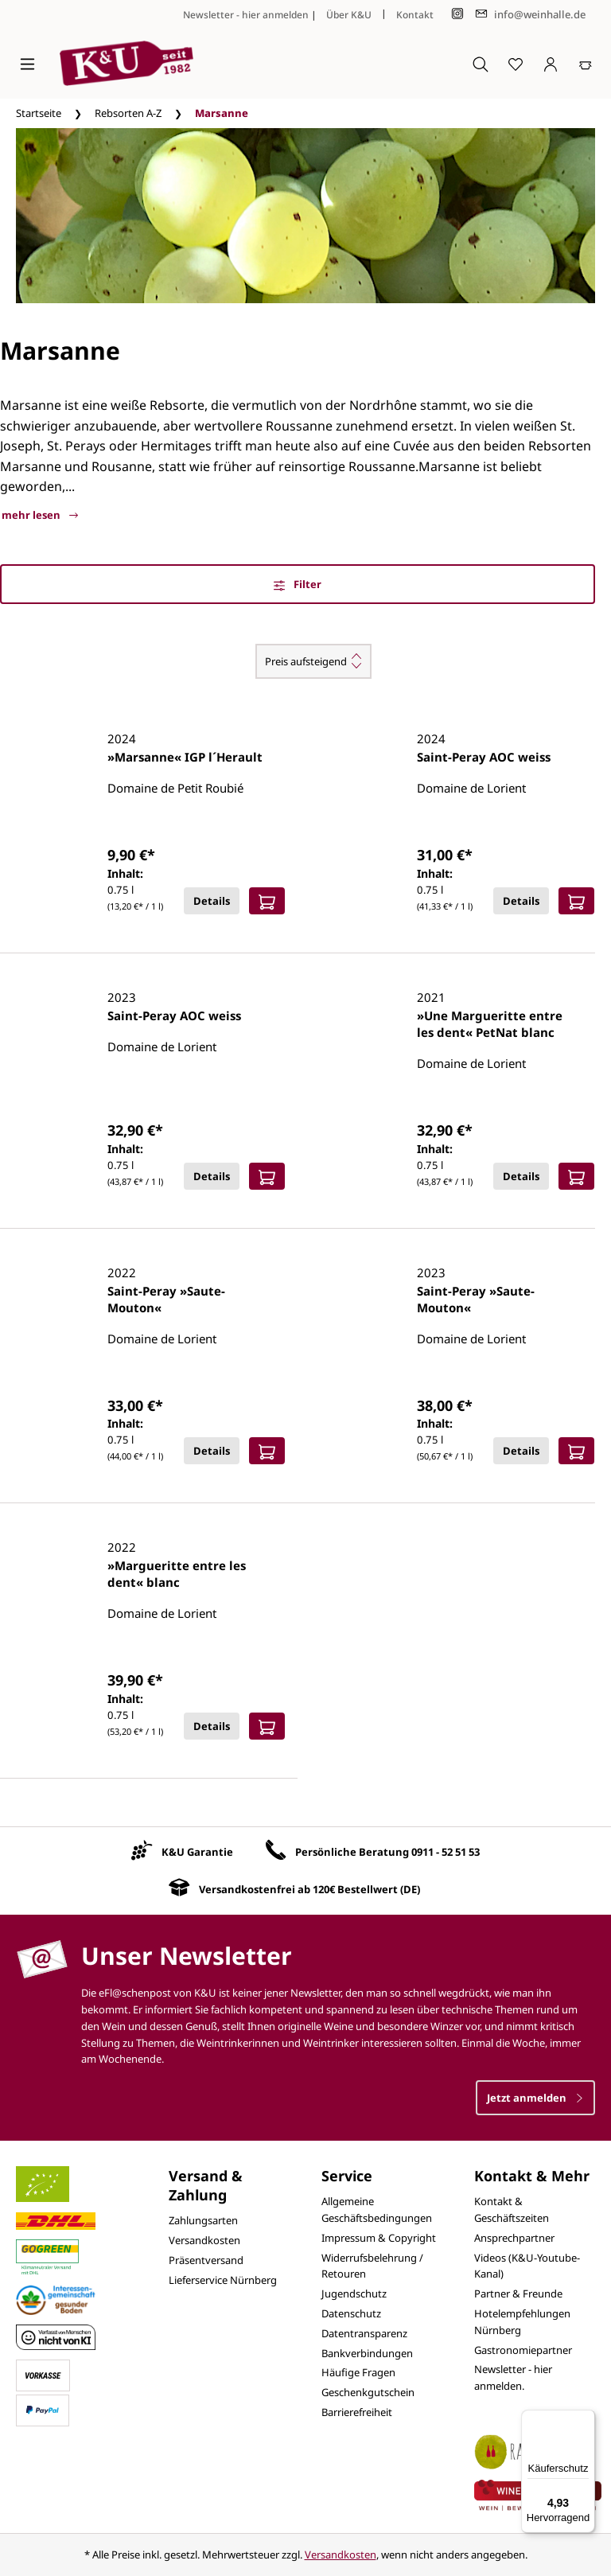  Describe the element at coordinates (313, 661) in the screenshot. I see `[Sortierung]` at that location.